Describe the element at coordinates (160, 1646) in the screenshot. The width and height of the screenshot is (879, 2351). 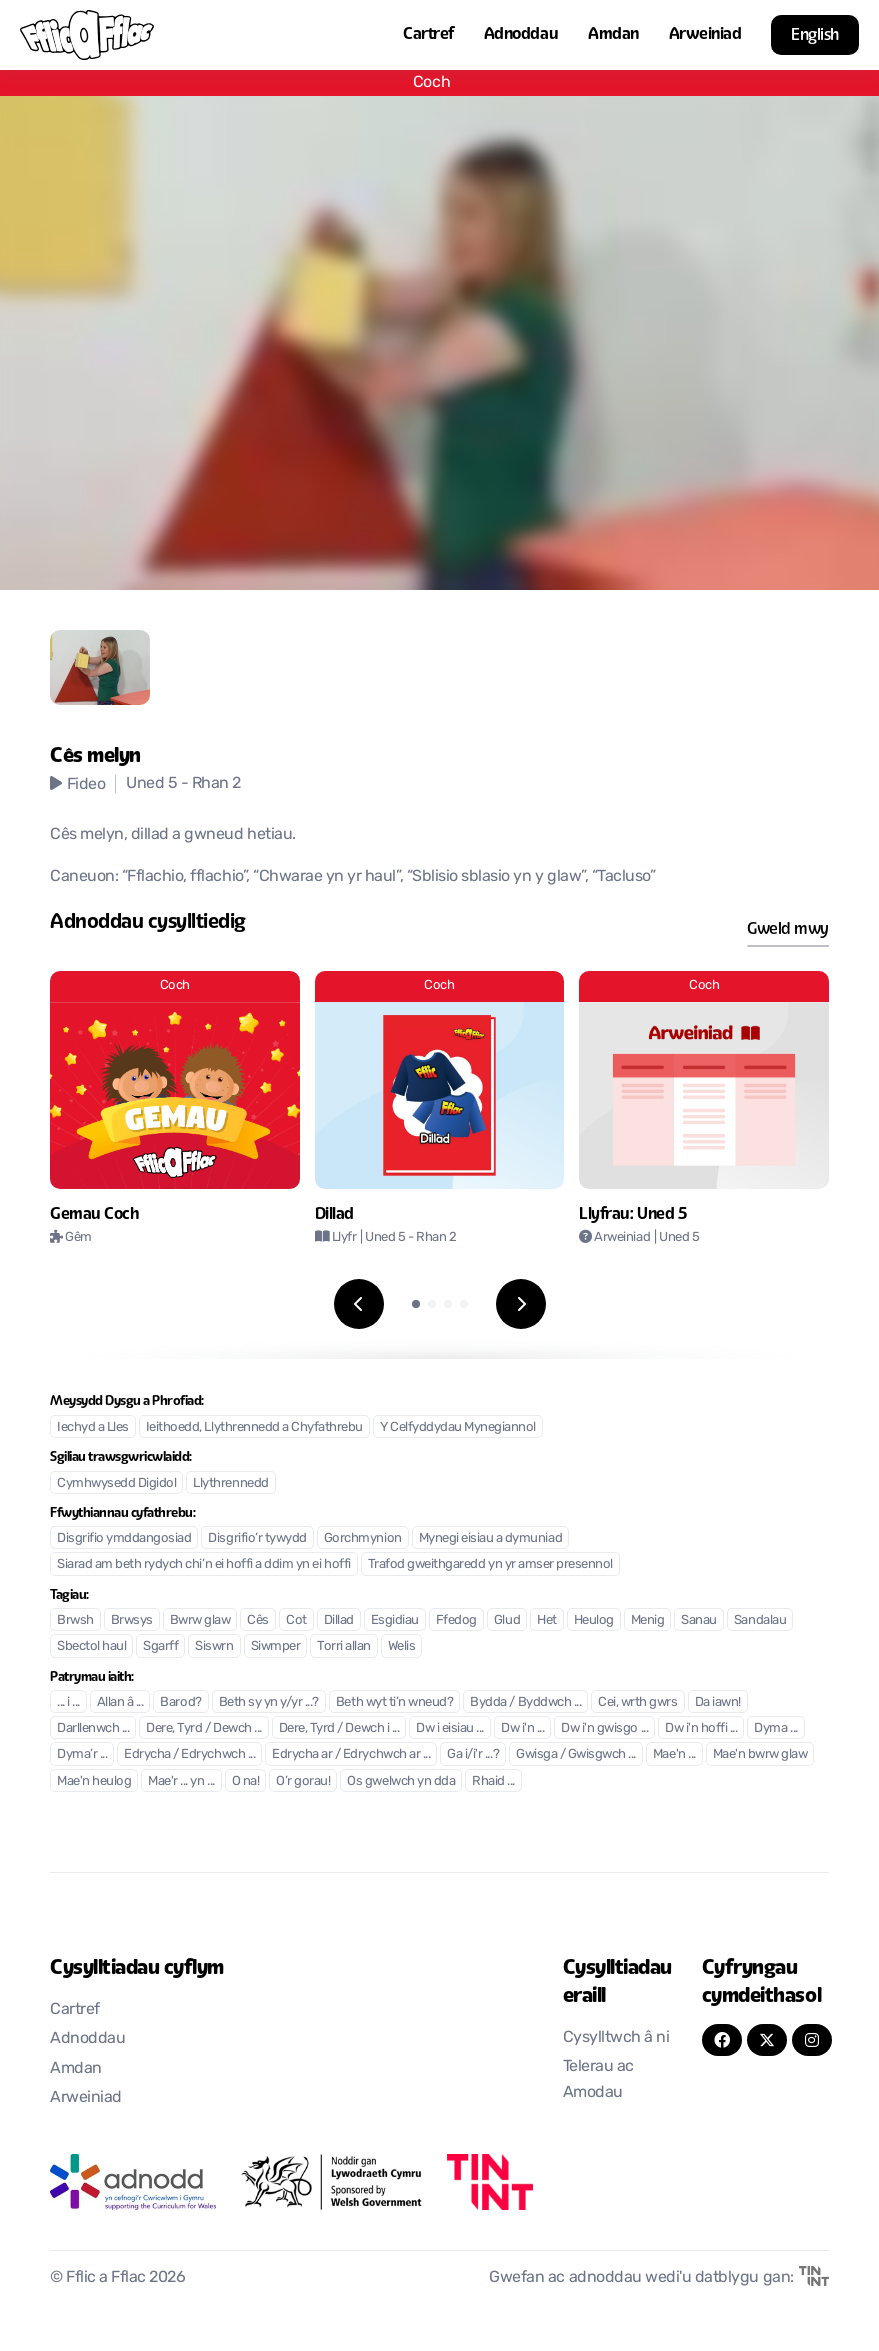
I see `Sgarff` at that location.